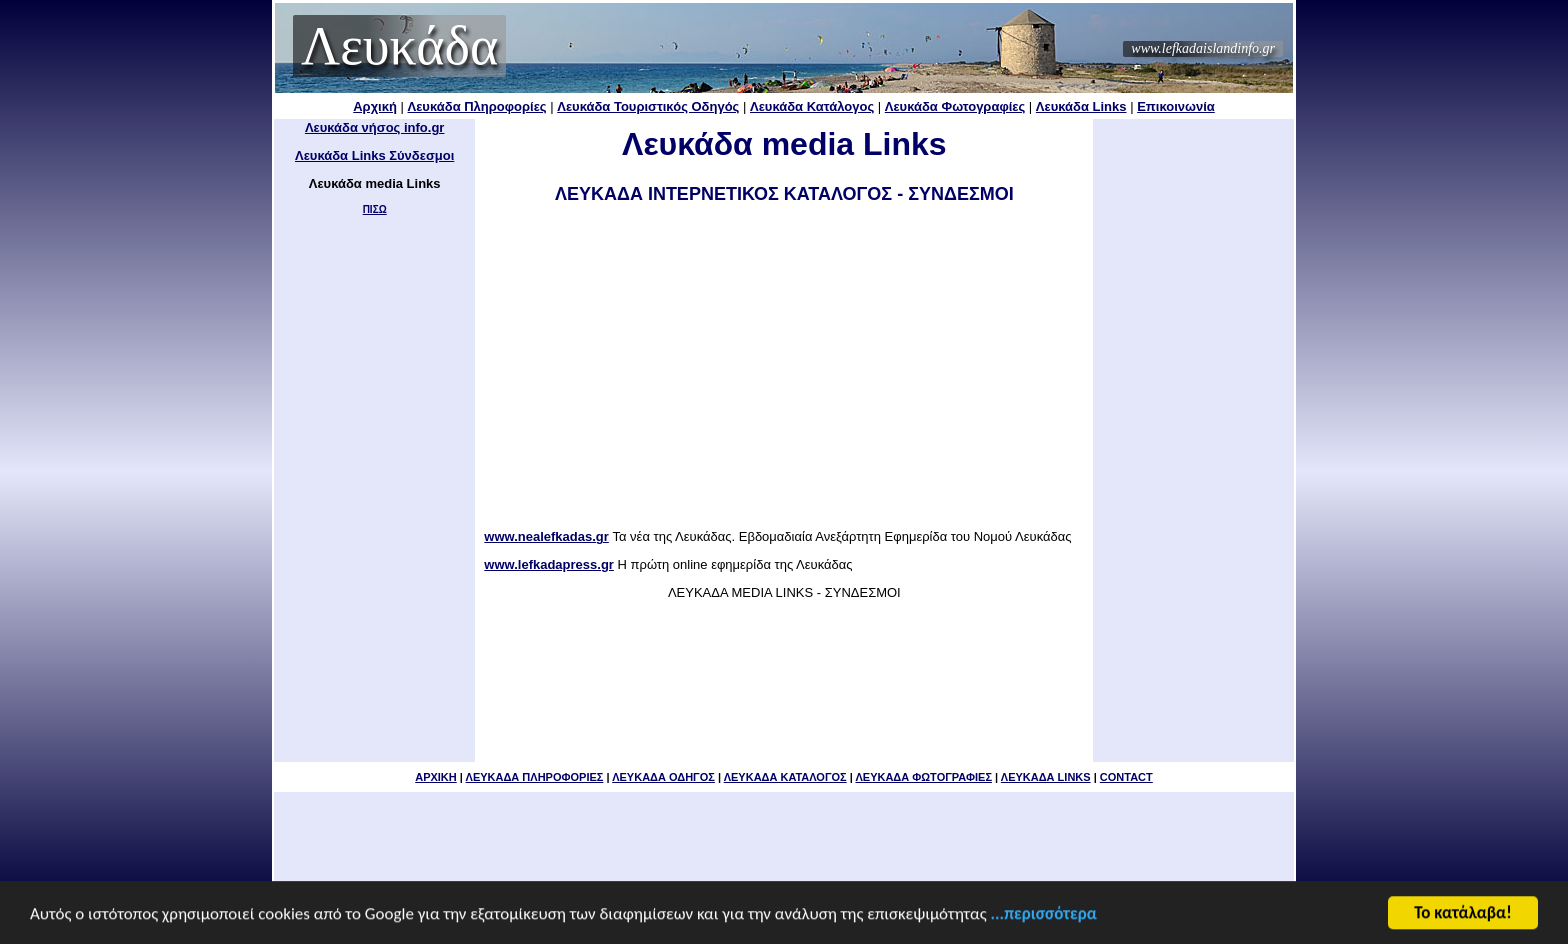 This screenshot has width=1568, height=944. What do you see at coordinates (375, 209) in the screenshot?
I see `ΠΙΣΩ` at bounding box center [375, 209].